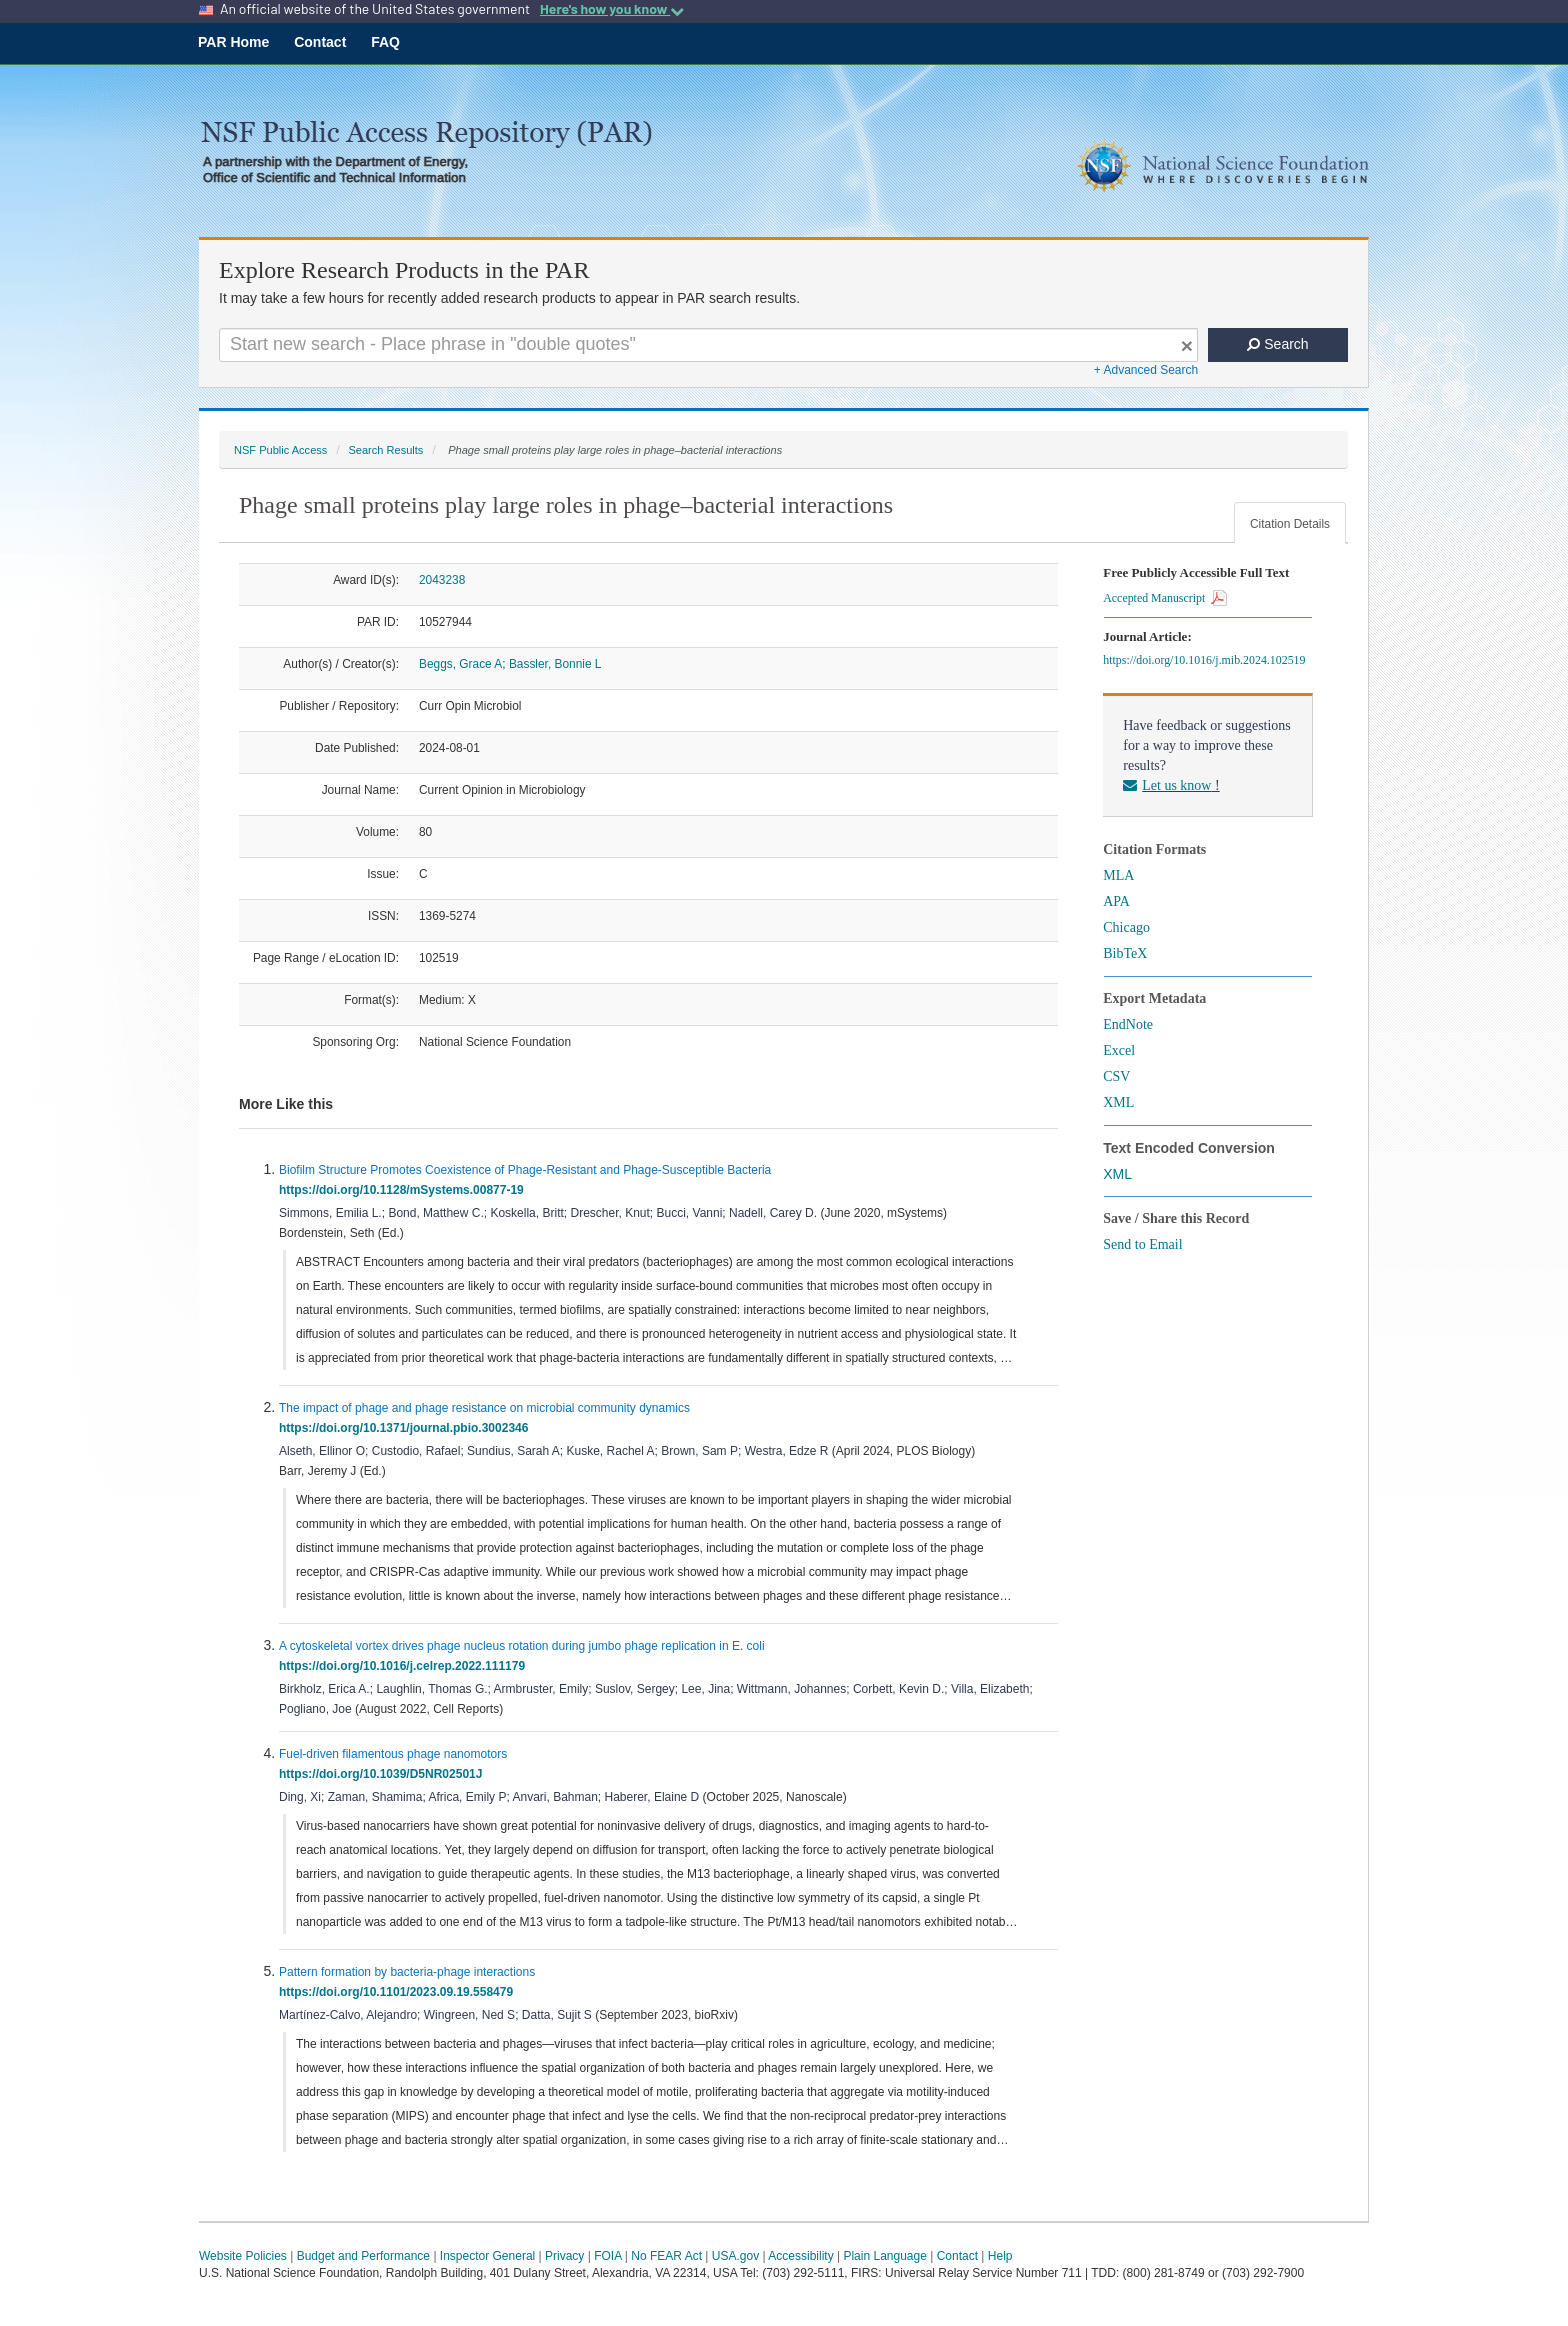 The height and width of the screenshot is (2326, 1568). What do you see at coordinates (1146, 370) in the screenshot?
I see `+ Advanced Search` at bounding box center [1146, 370].